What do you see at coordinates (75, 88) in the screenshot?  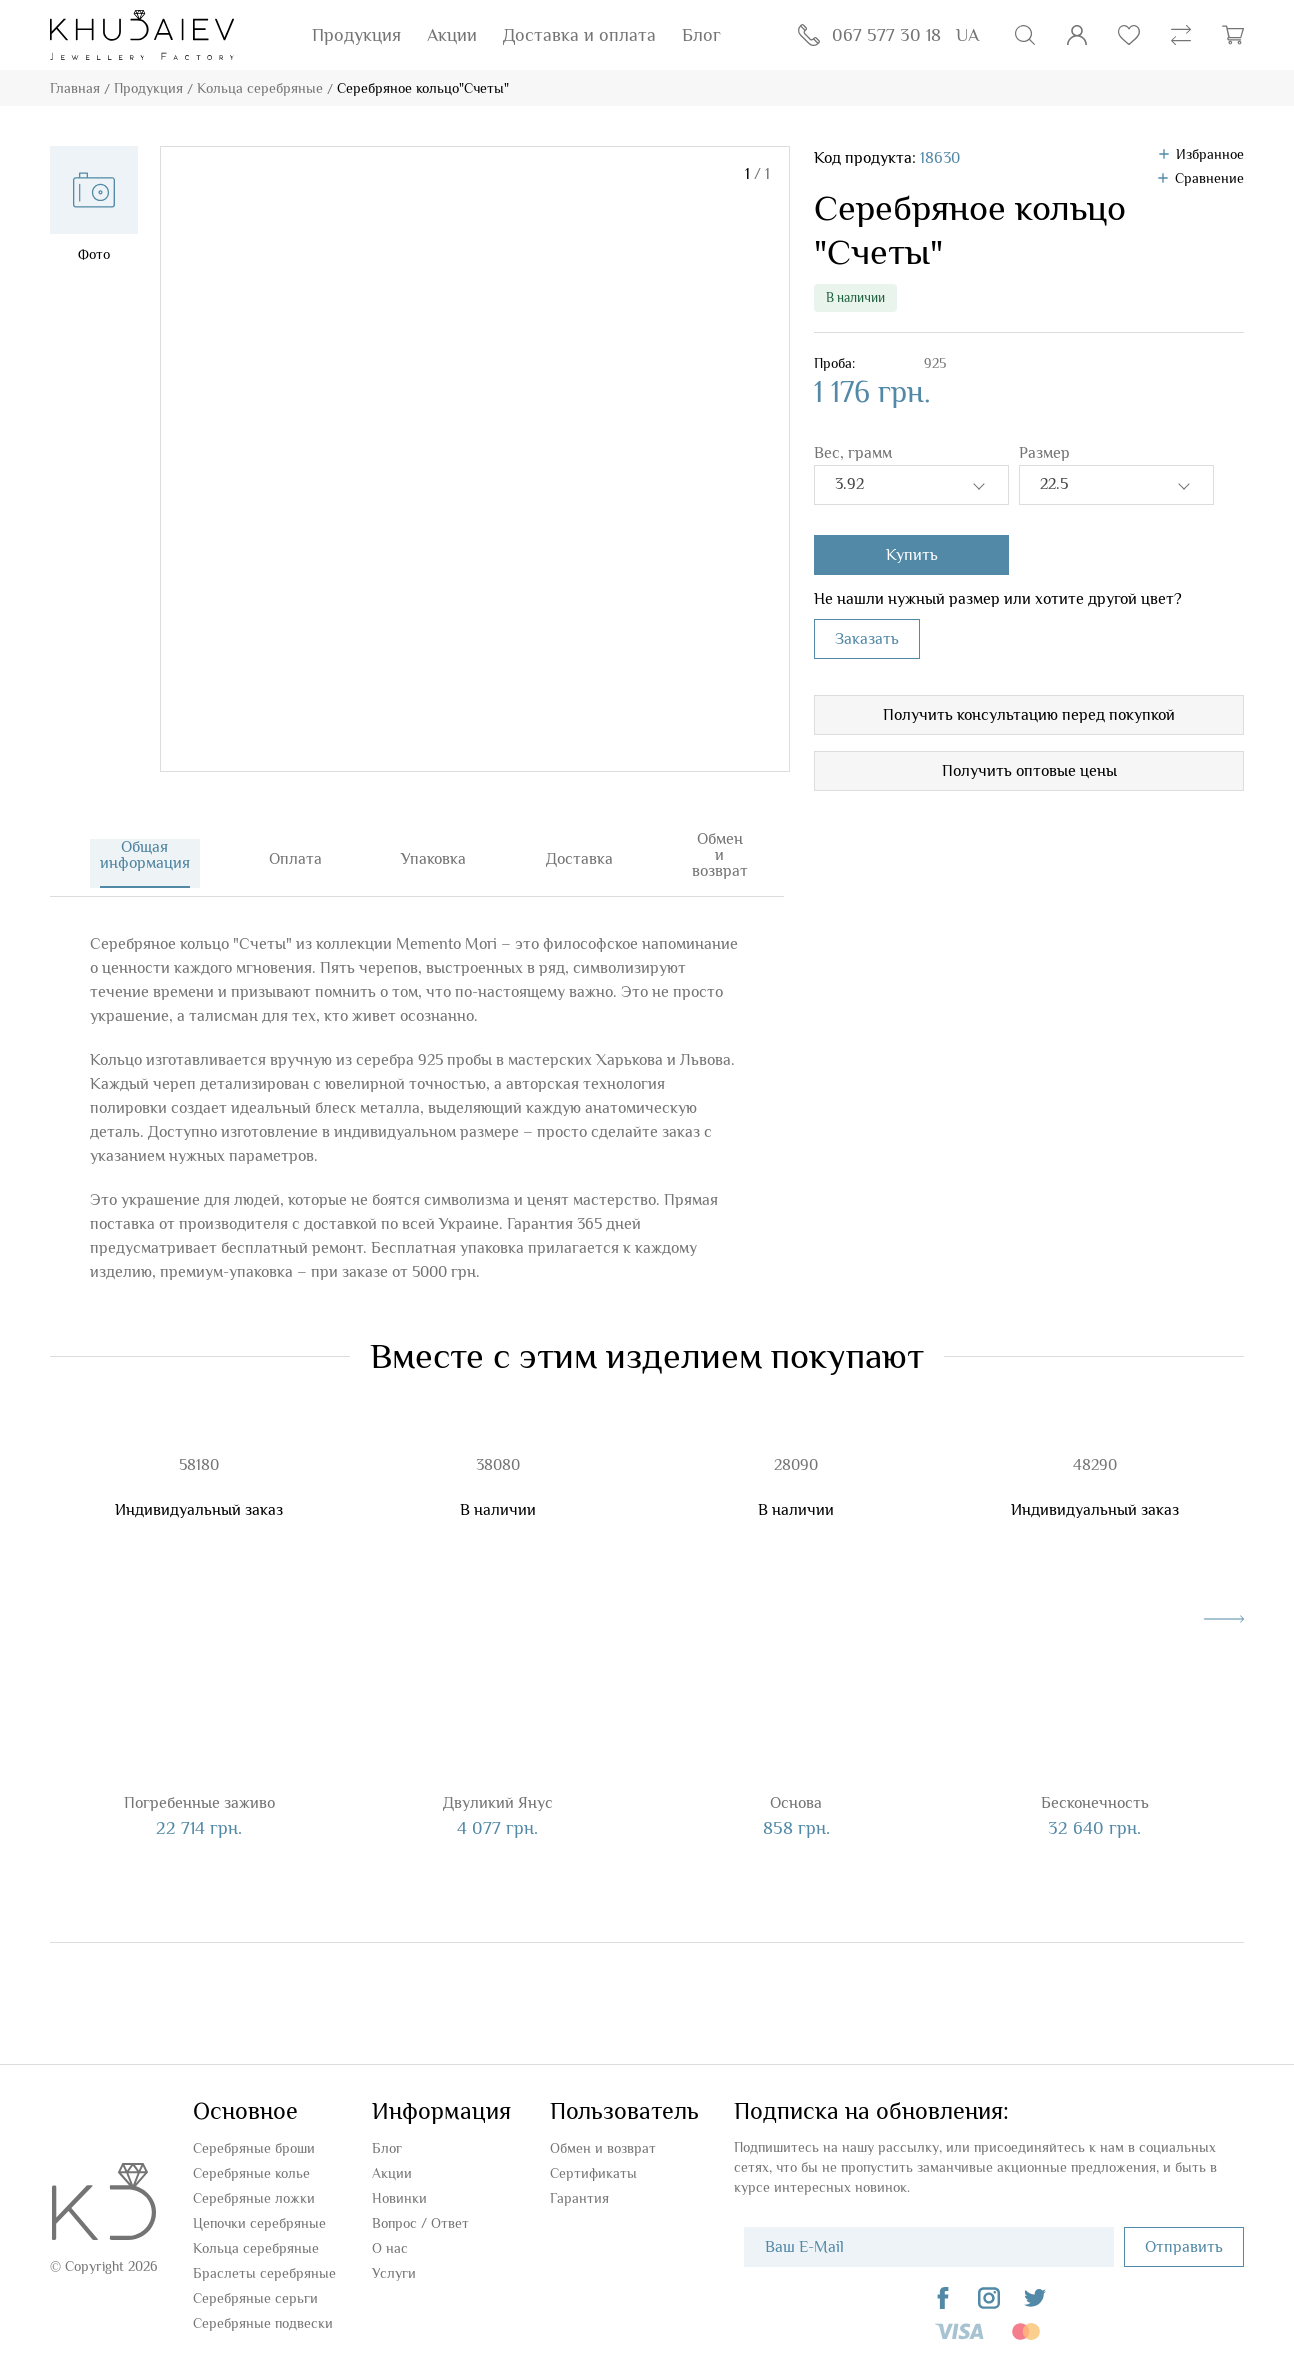 I see `Главная` at bounding box center [75, 88].